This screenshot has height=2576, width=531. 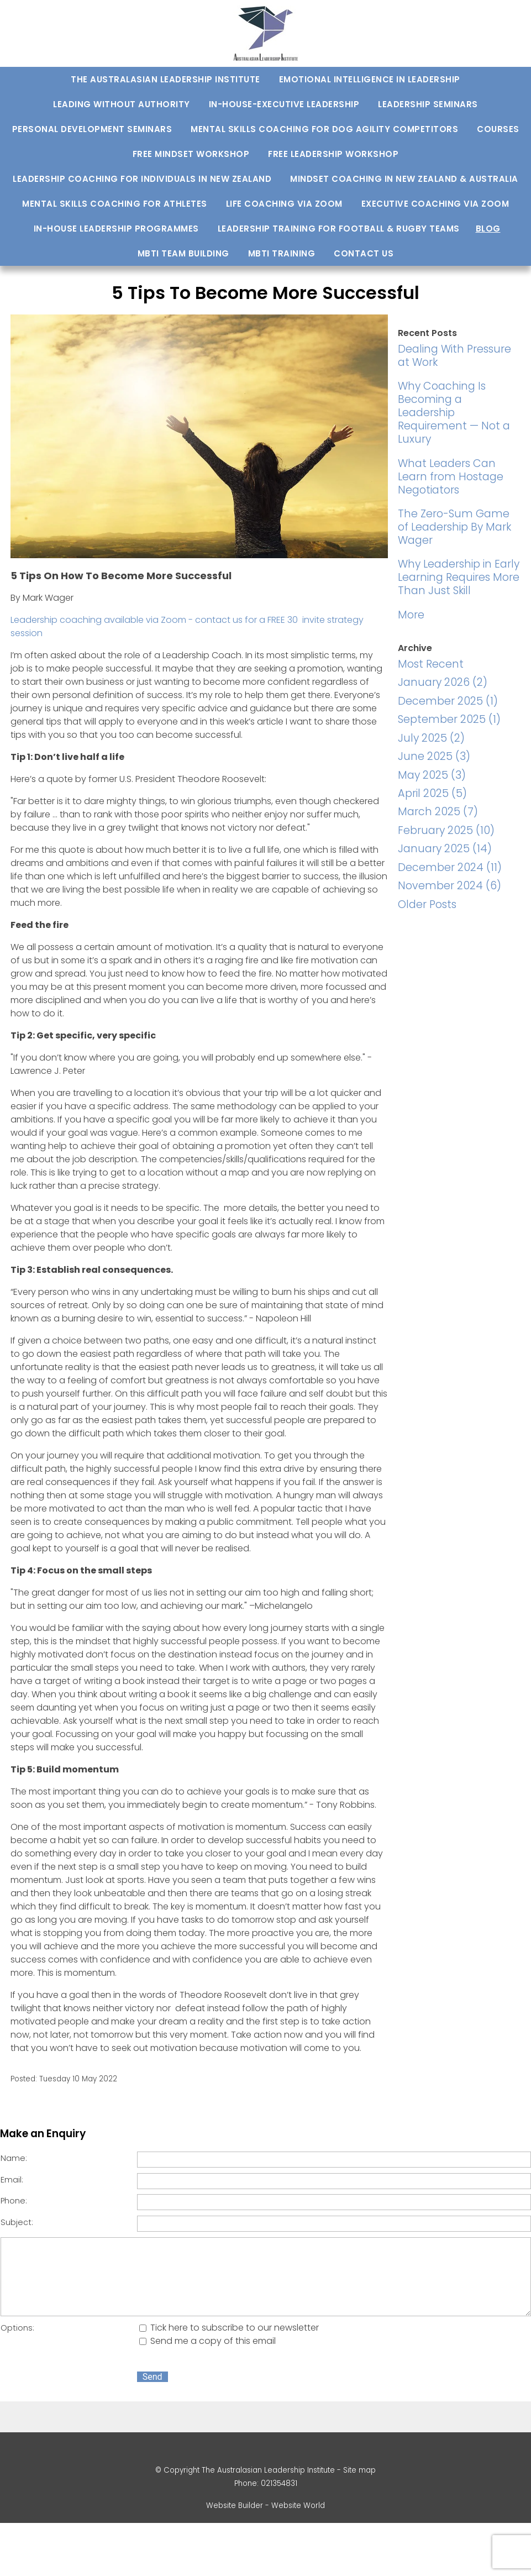 What do you see at coordinates (359, 2470) in the screenshot?
I see `Site map` at bounding box center [359, 2470].